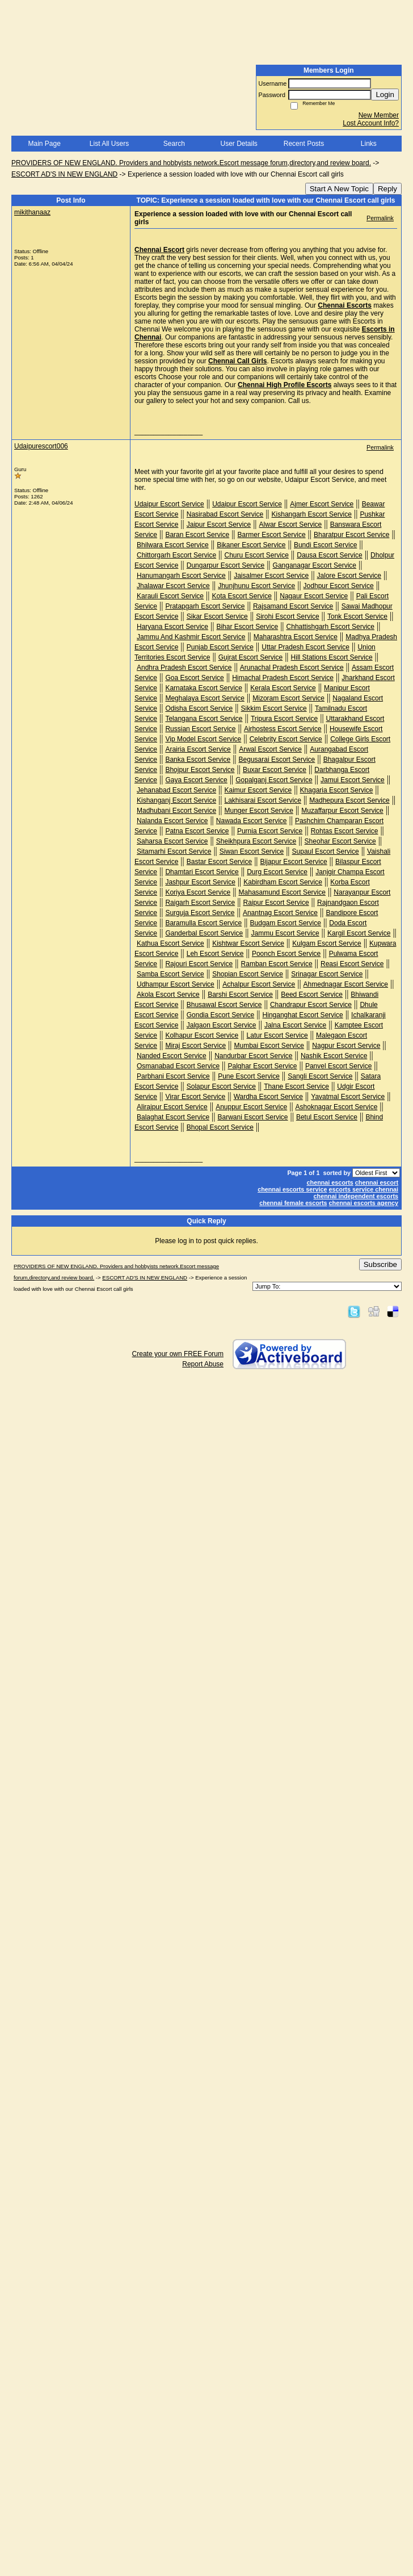 This screenshot has width=413, height=2576. I want to click on chennai female escorts, so click(293, 1202).